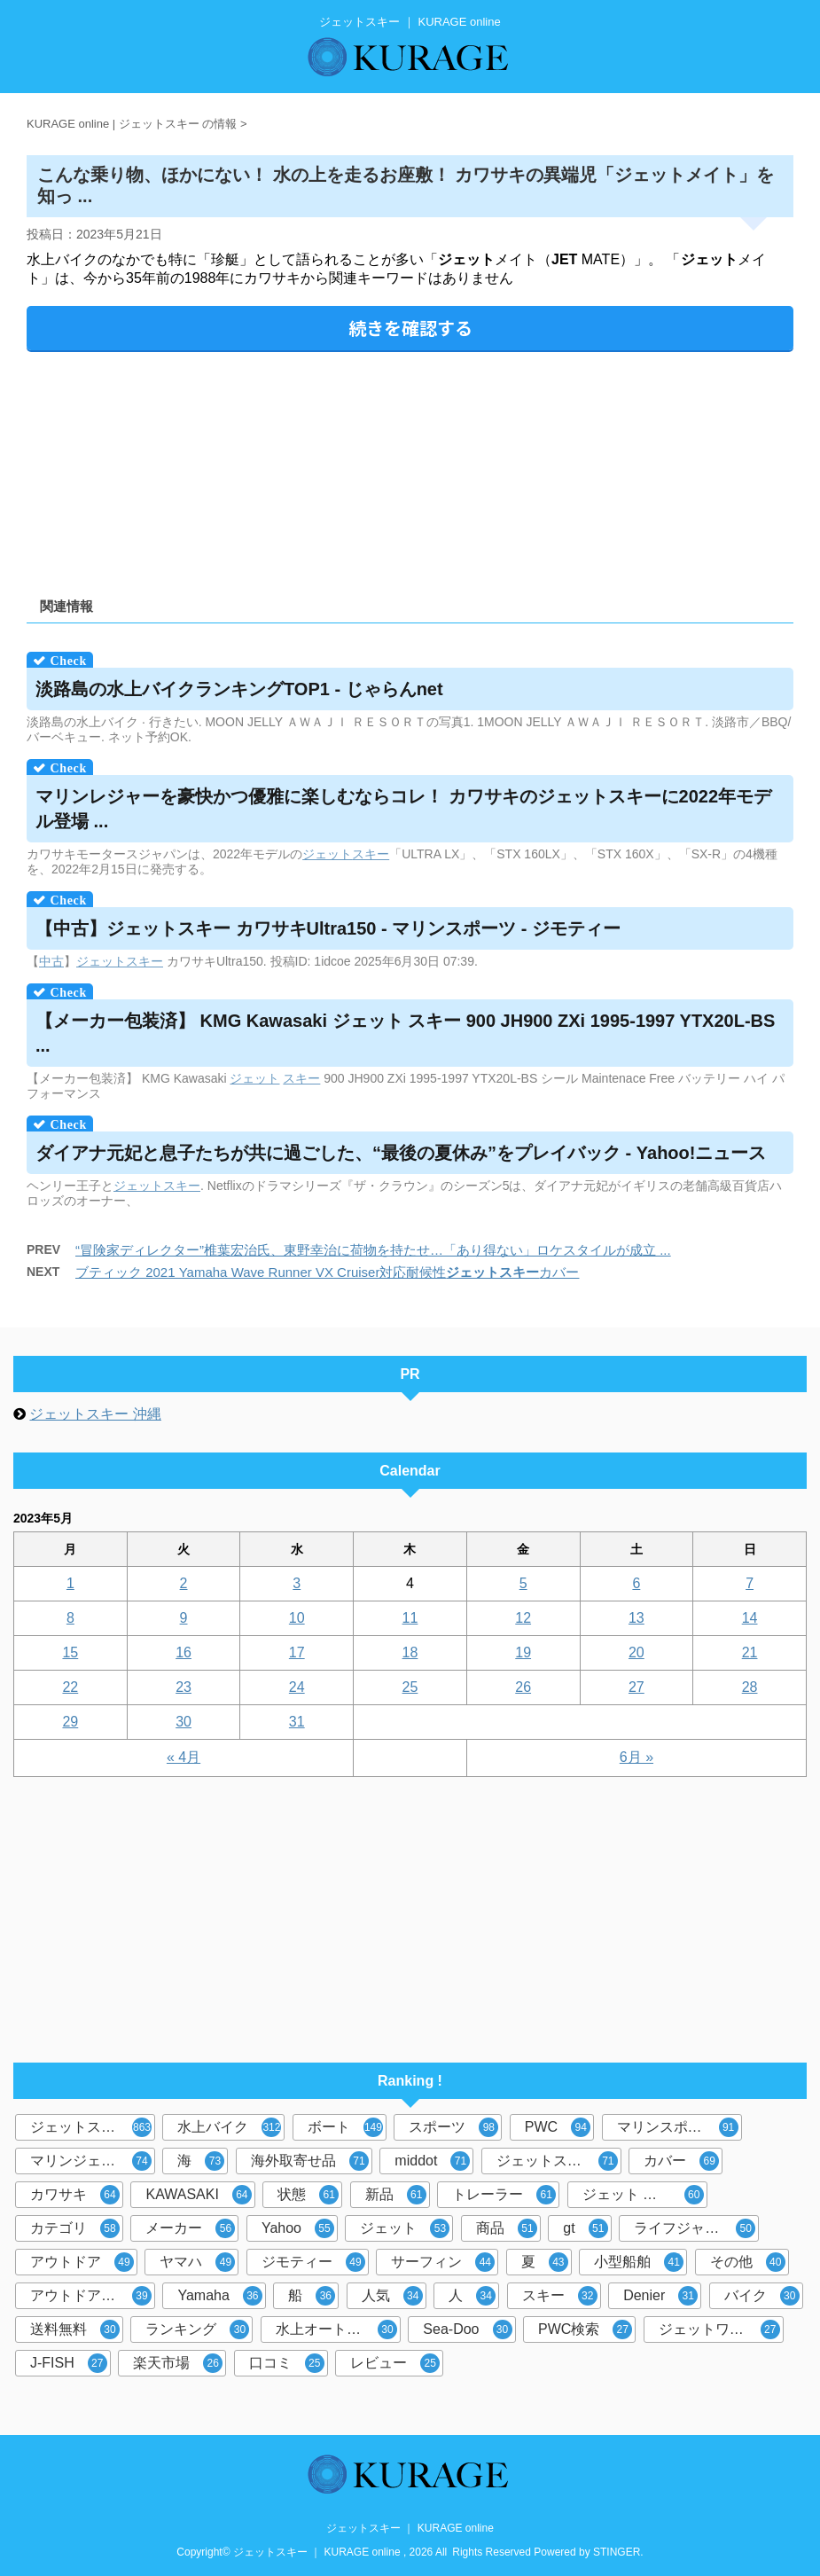  Describe the element at coordinates (523, 1652) in the screenshot. I see `19 [2023年5月19日 に投稿を公開]` at that location.